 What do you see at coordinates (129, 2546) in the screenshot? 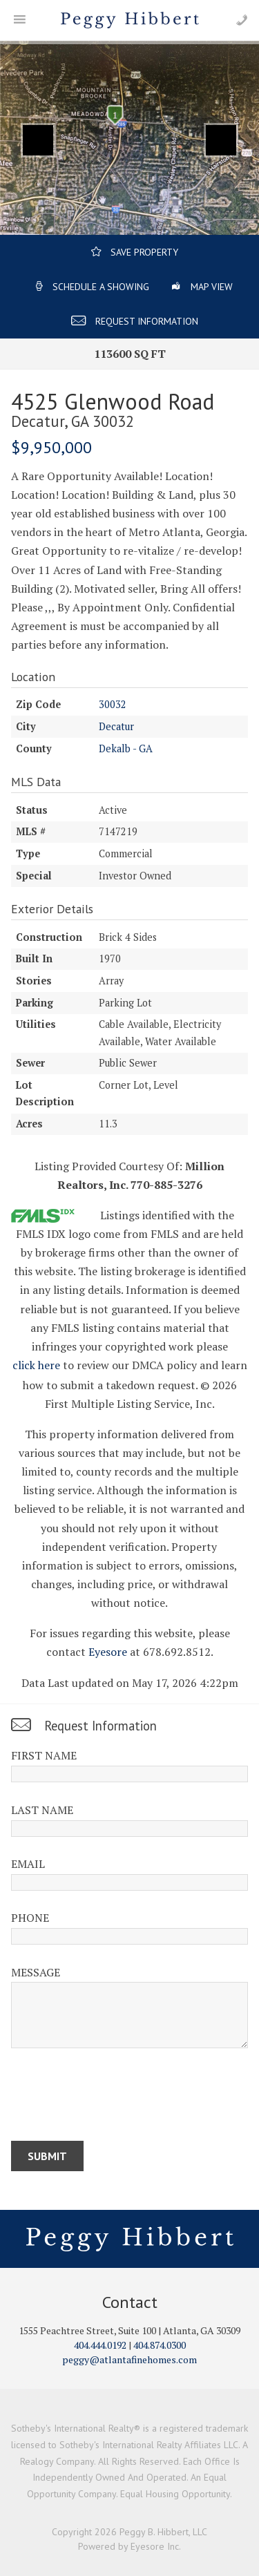
I see `Powered by Eyesore Inc.` at bounding box center [129, 2546].